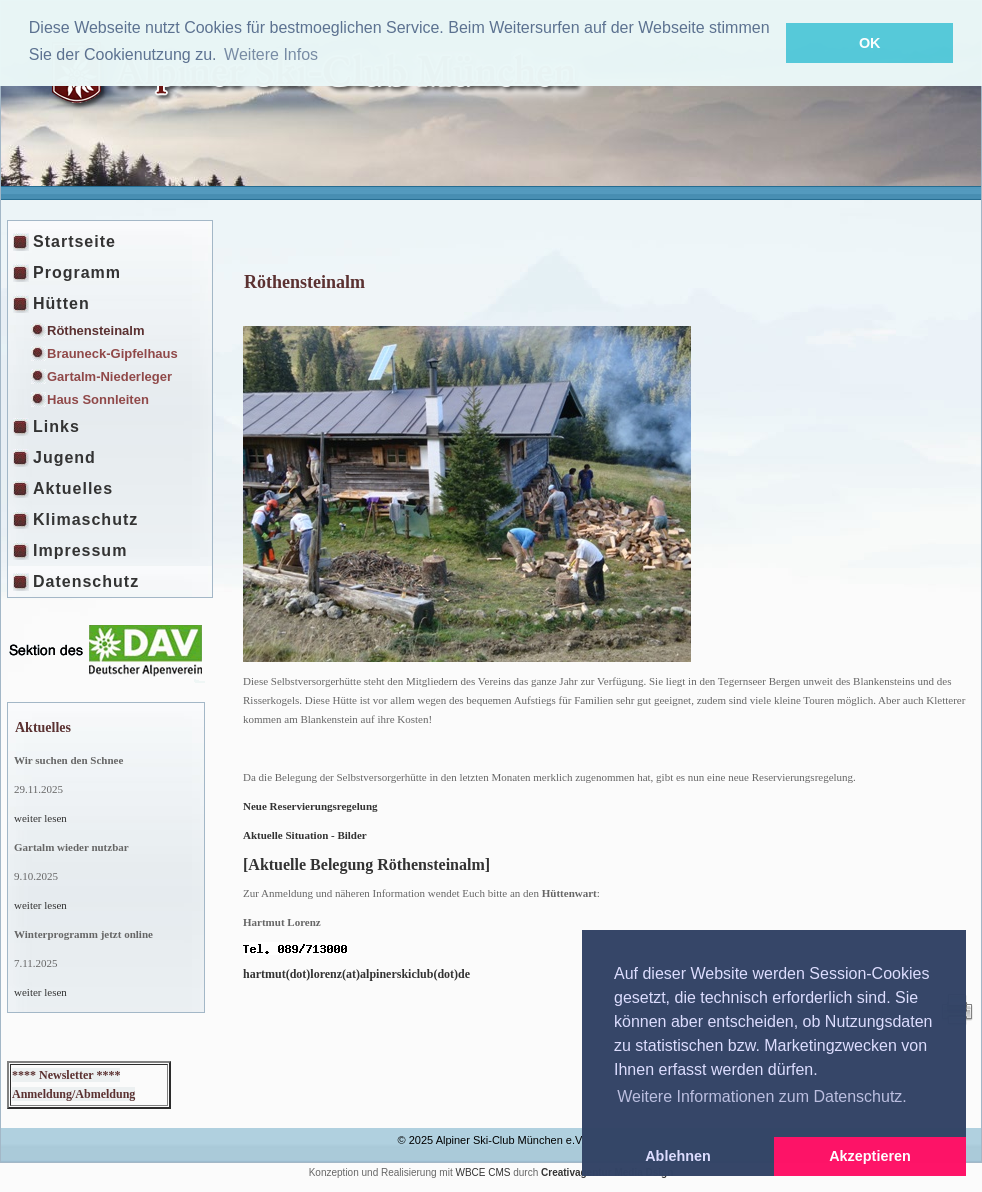 The height and width of the screenshot is (1192, 982). Describe the element at coordinates (61, 303) in the screenshot. I see `Hütten` at that location.